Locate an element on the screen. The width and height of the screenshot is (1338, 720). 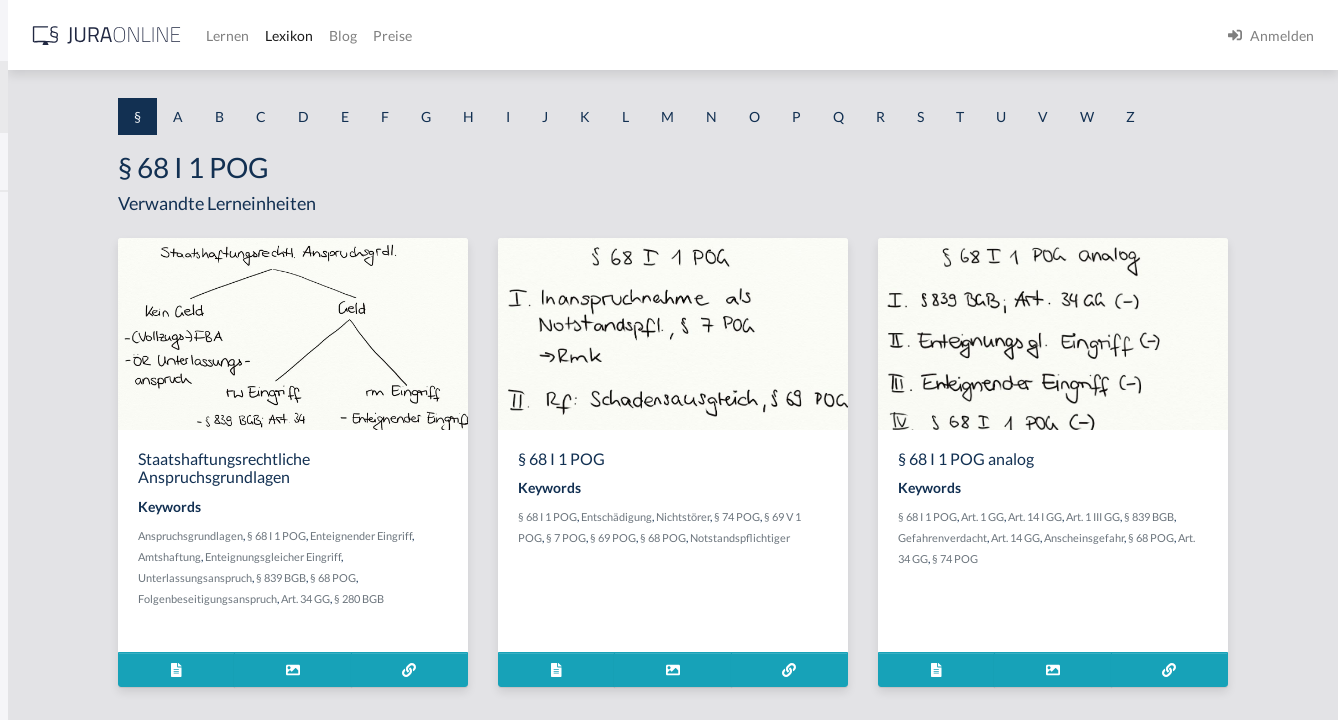
§ 74 POG is located at coordinates (913, 553).